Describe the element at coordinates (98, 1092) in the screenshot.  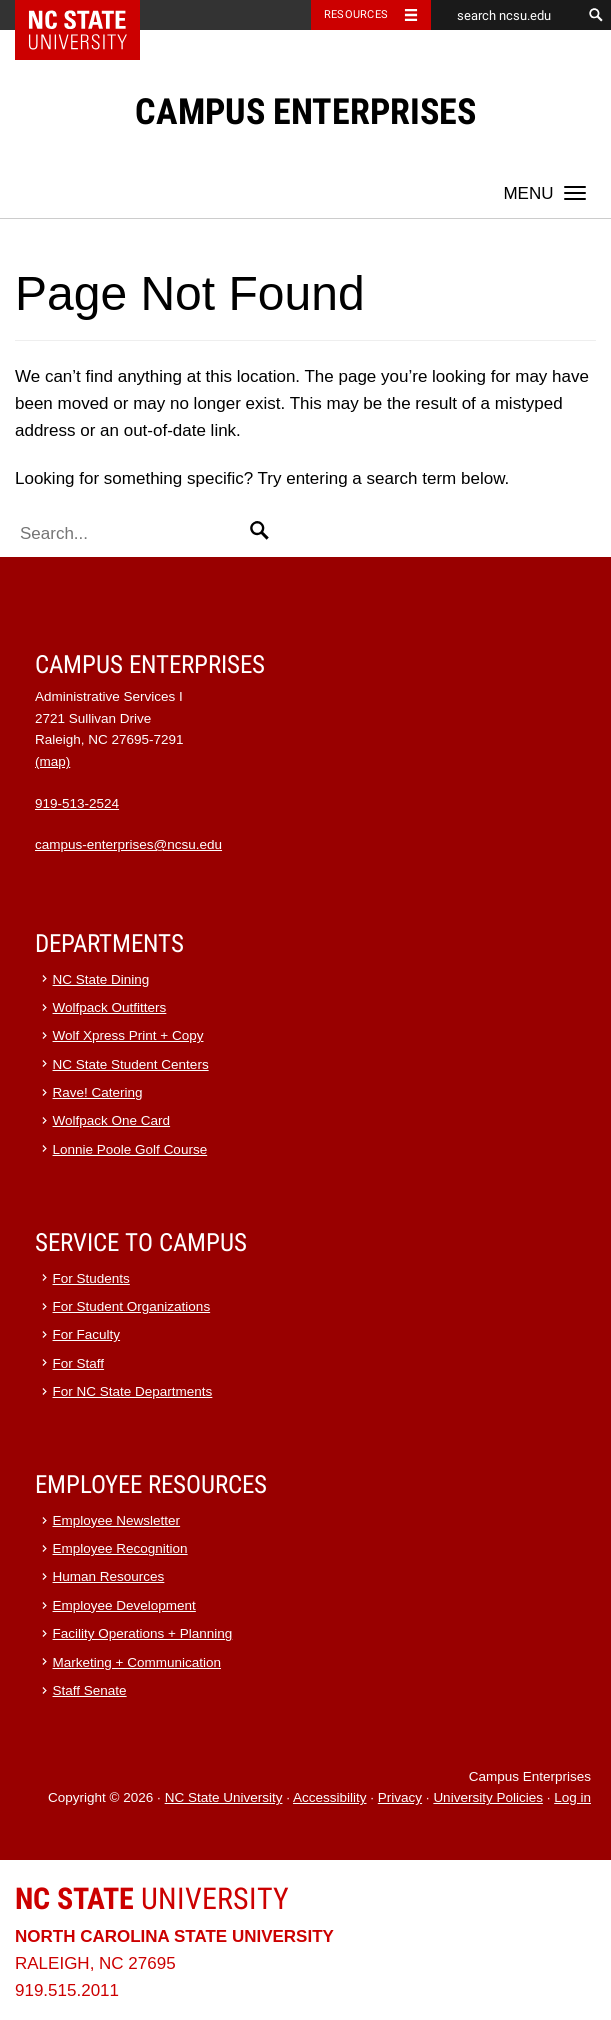
I see `Rave! Catering` at that location.